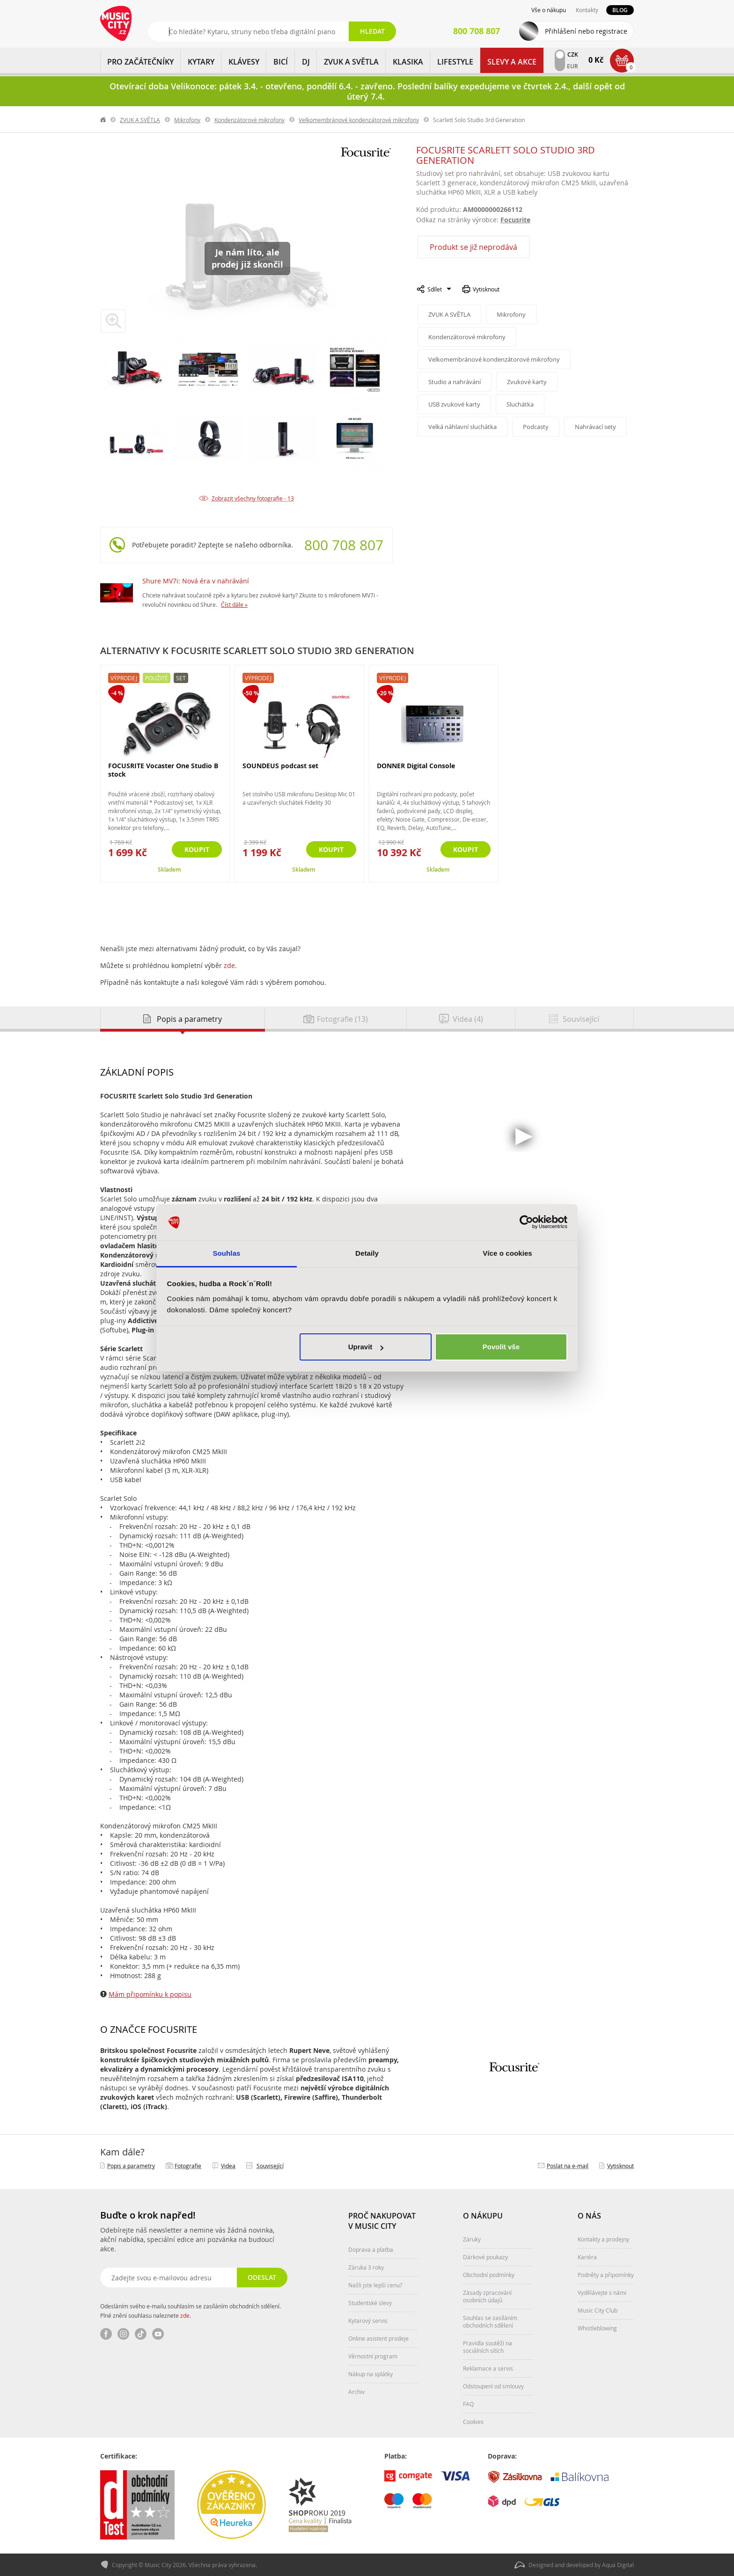 The image size is (734, 2576). What do you see at coordinates (597, 2310) in the screenshot?
I see `Music City Club` at bounding box center [597, 2310].